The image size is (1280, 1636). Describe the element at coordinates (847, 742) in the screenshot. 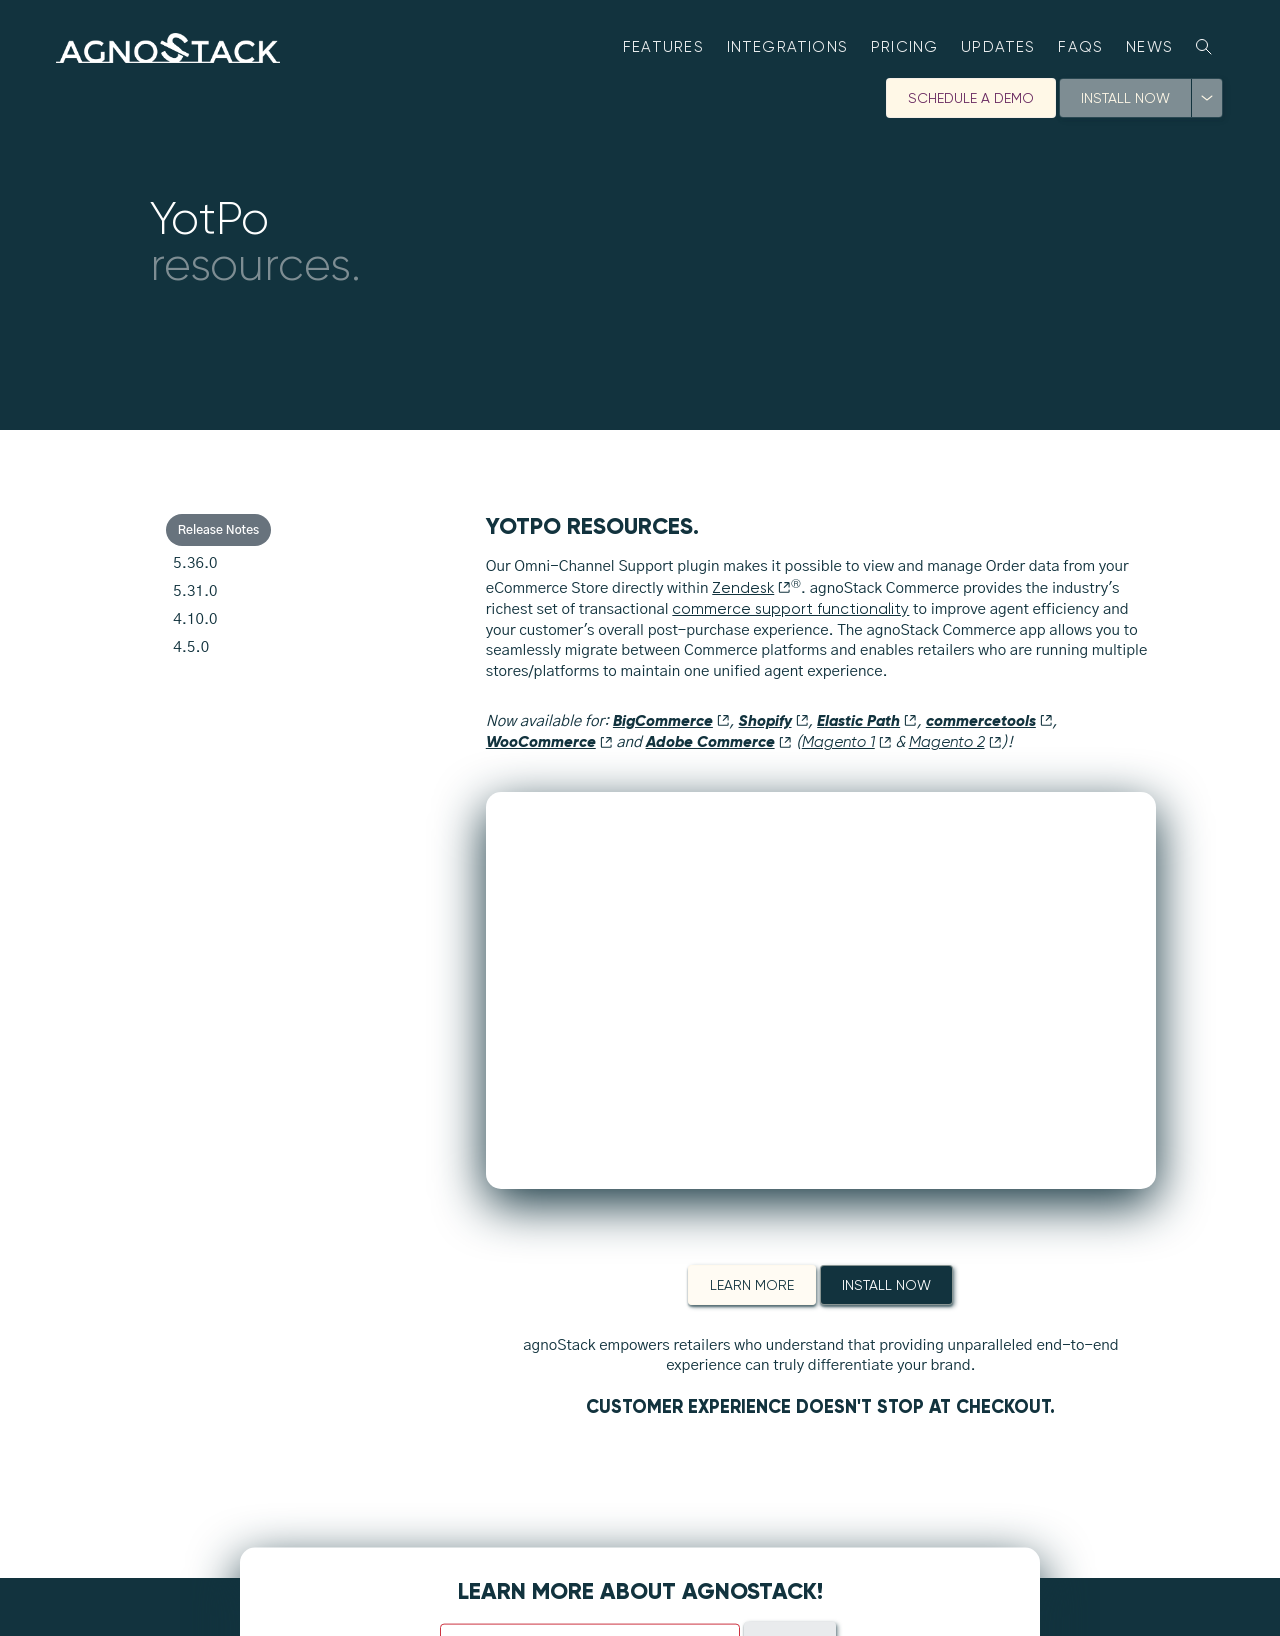

I see `Magento 1` at that location.